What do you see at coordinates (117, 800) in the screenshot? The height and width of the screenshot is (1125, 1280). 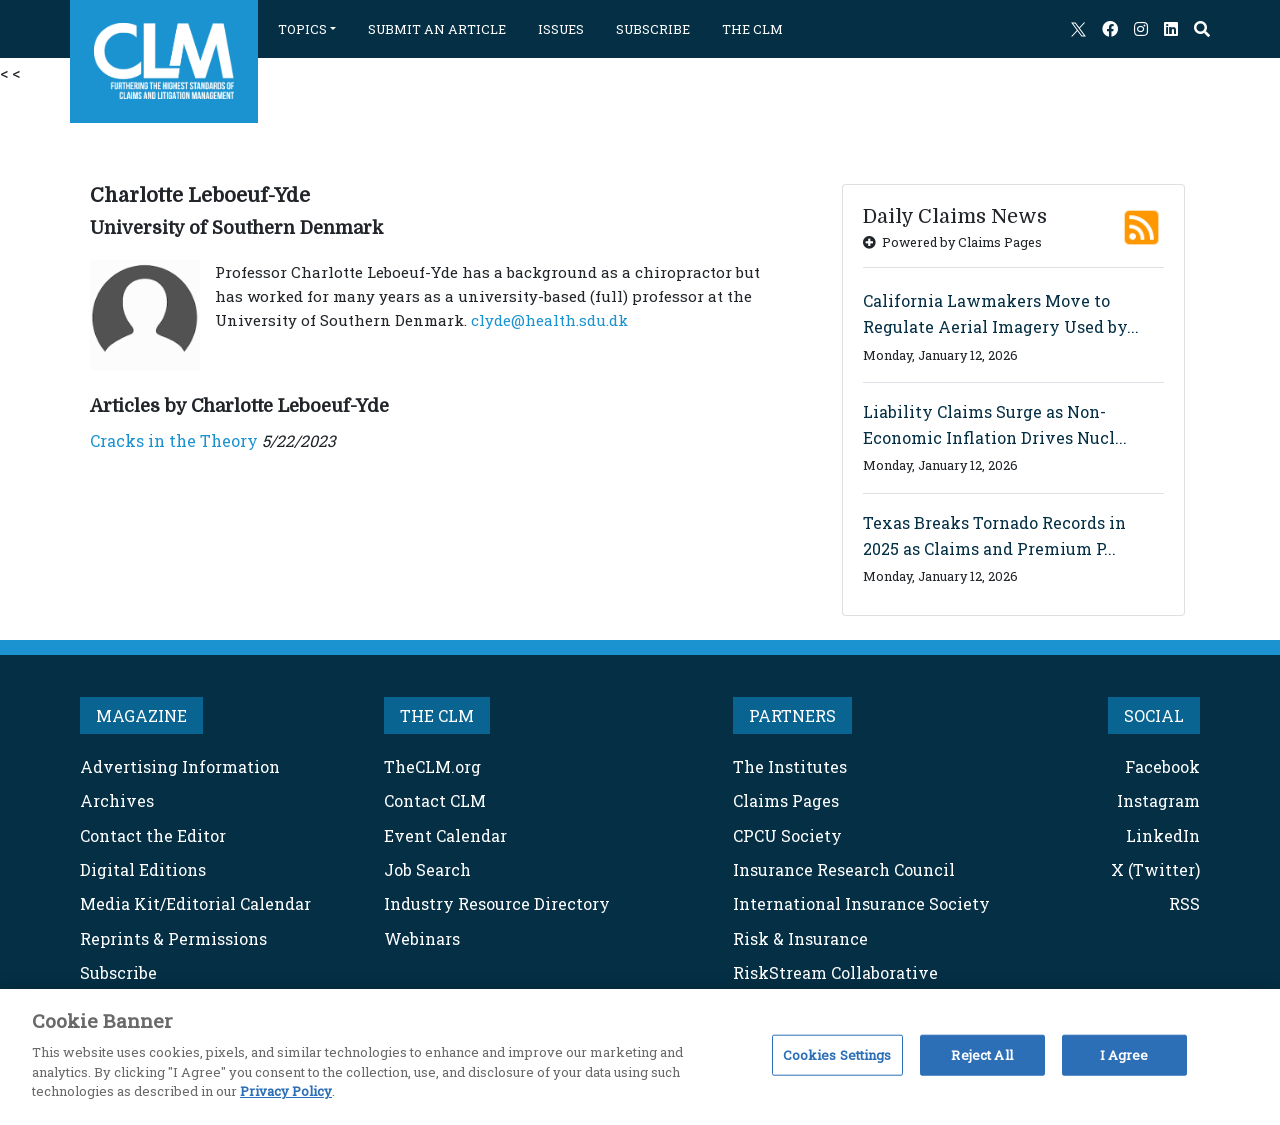 I see `Archives` at bounding box center [117, 800].